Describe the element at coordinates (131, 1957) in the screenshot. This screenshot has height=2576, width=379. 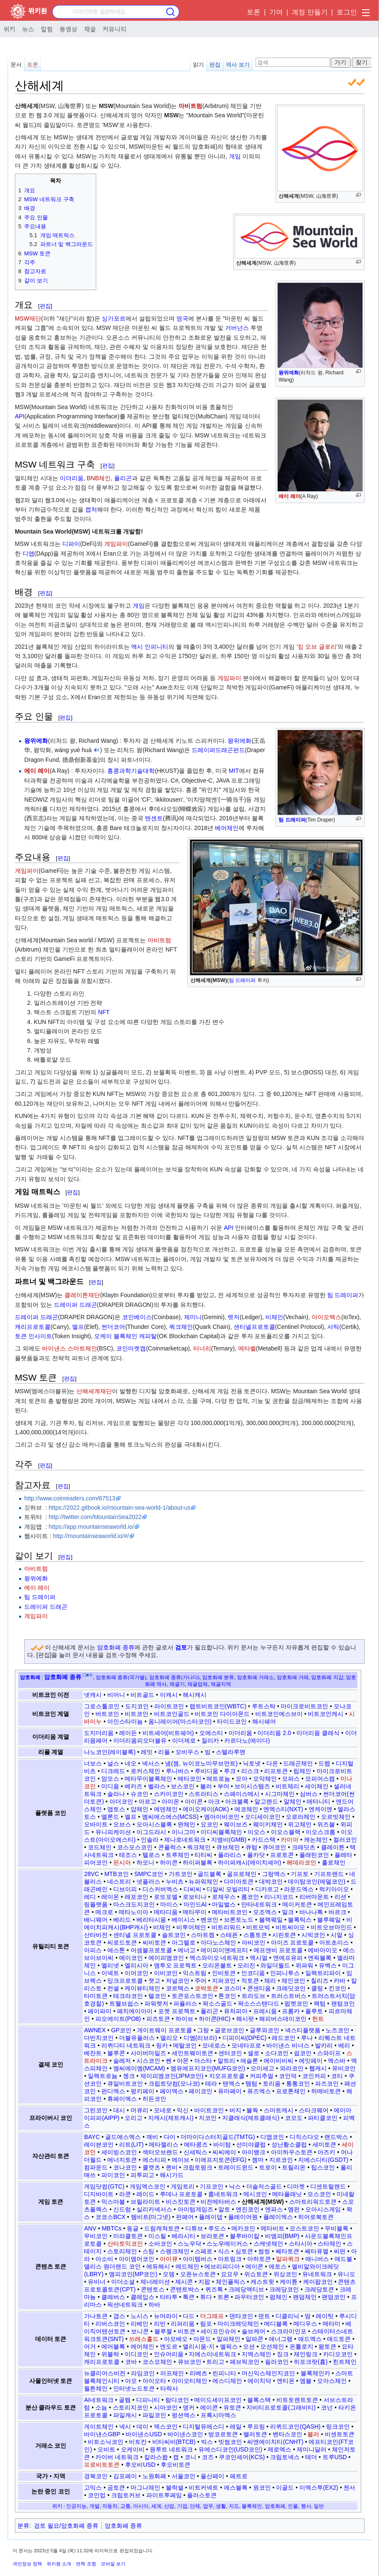
I see `에이코인` at that location.